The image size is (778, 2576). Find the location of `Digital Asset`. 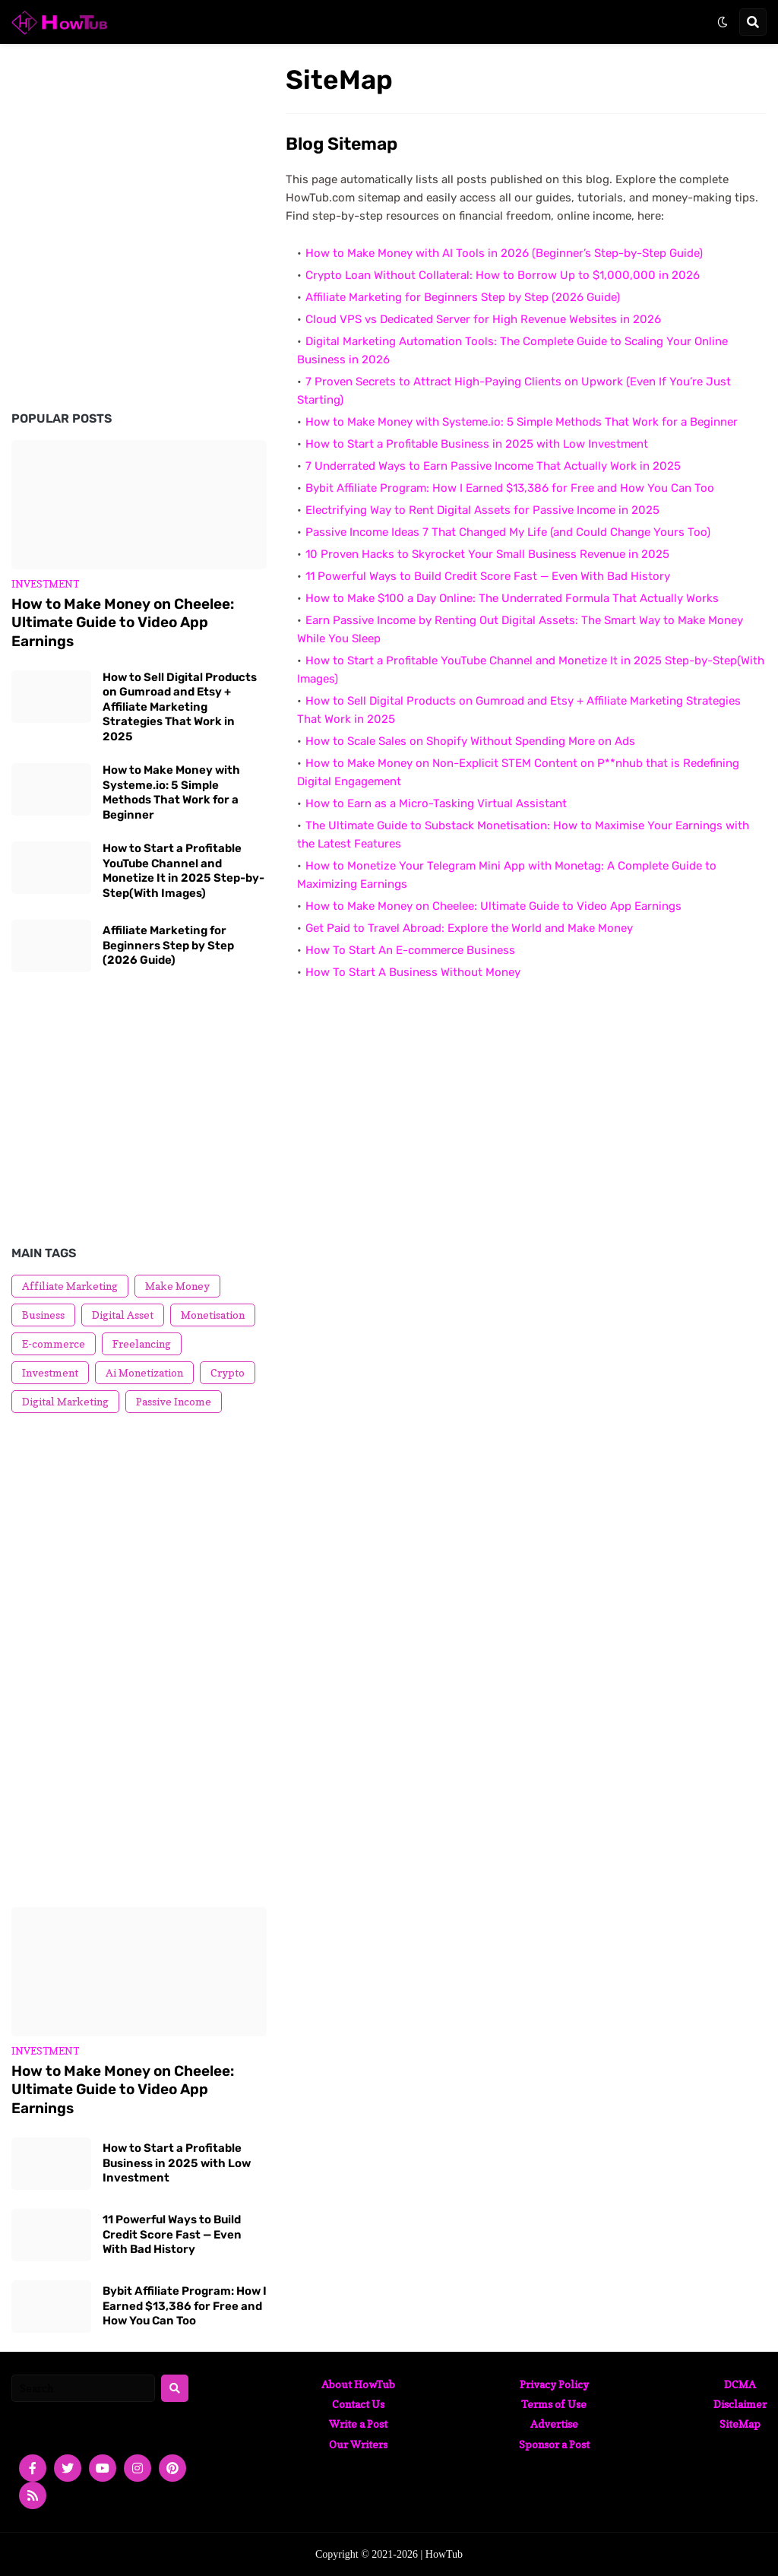

Digital Asset is located at coordinates (122, 1314).